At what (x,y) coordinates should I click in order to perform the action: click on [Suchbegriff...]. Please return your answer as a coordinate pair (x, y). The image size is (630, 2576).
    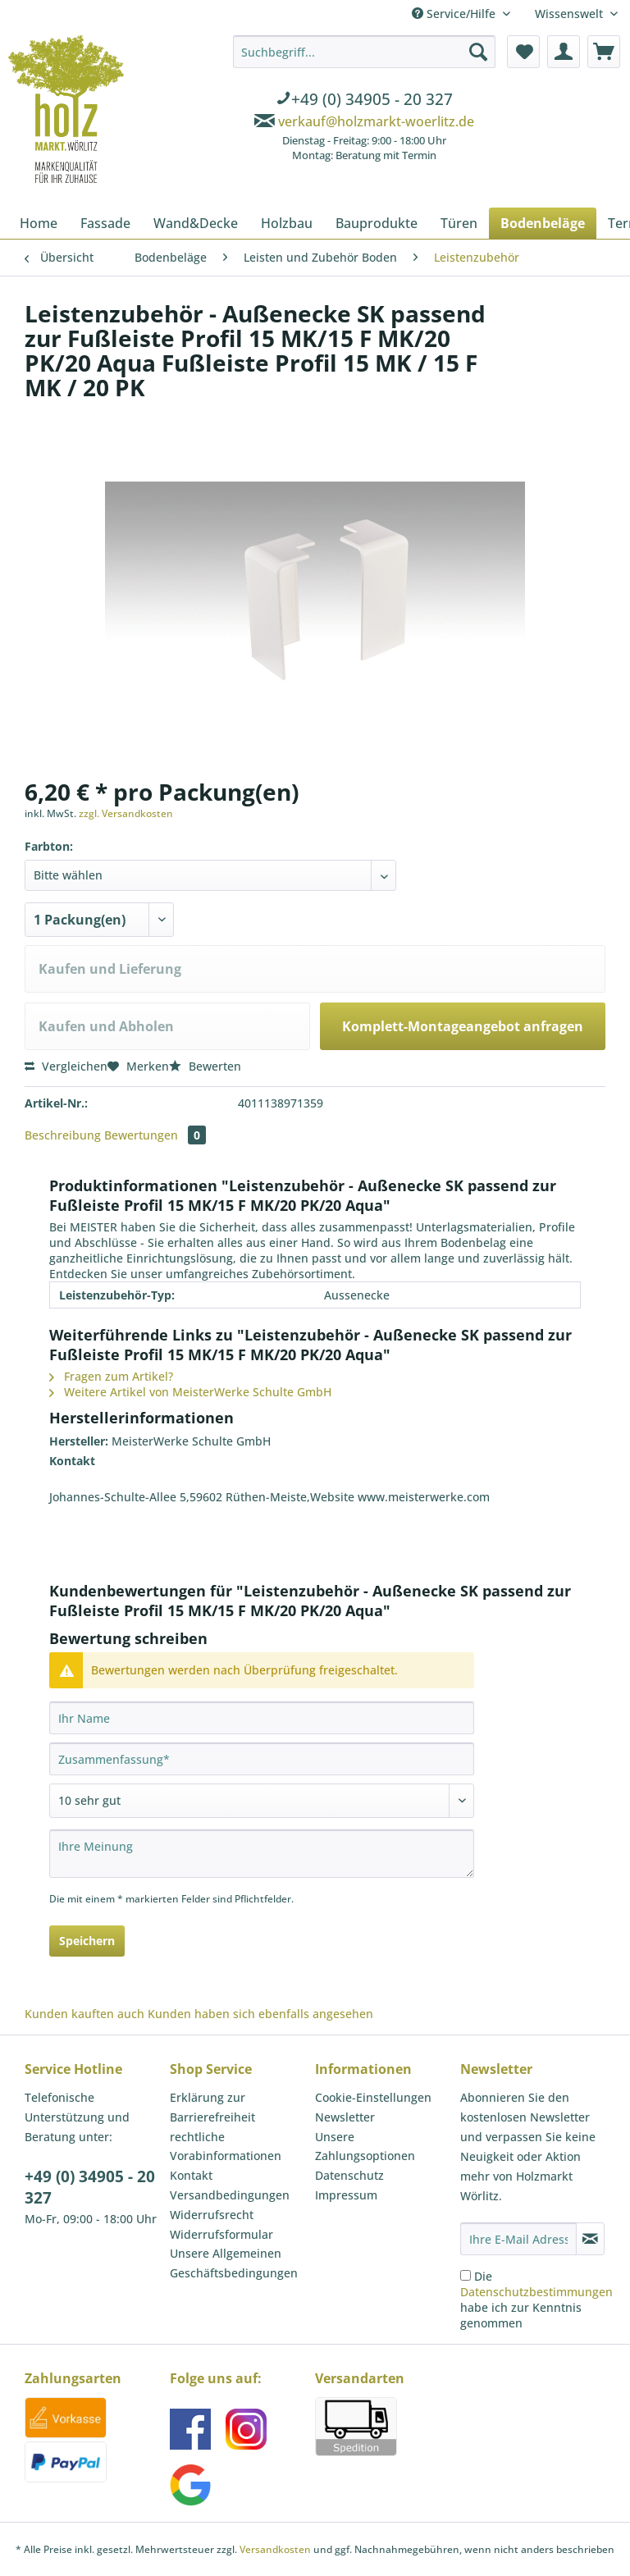
    Looking at the image, I should click on (364, 51).